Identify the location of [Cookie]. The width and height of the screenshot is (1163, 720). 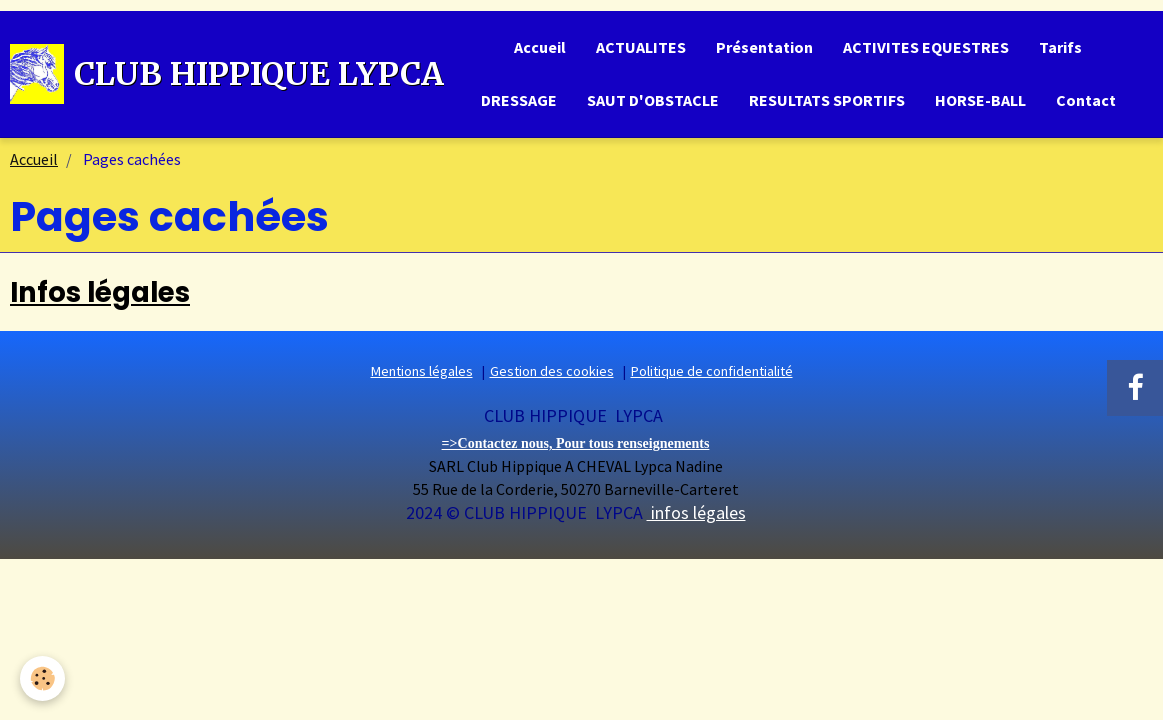
(42, 678).